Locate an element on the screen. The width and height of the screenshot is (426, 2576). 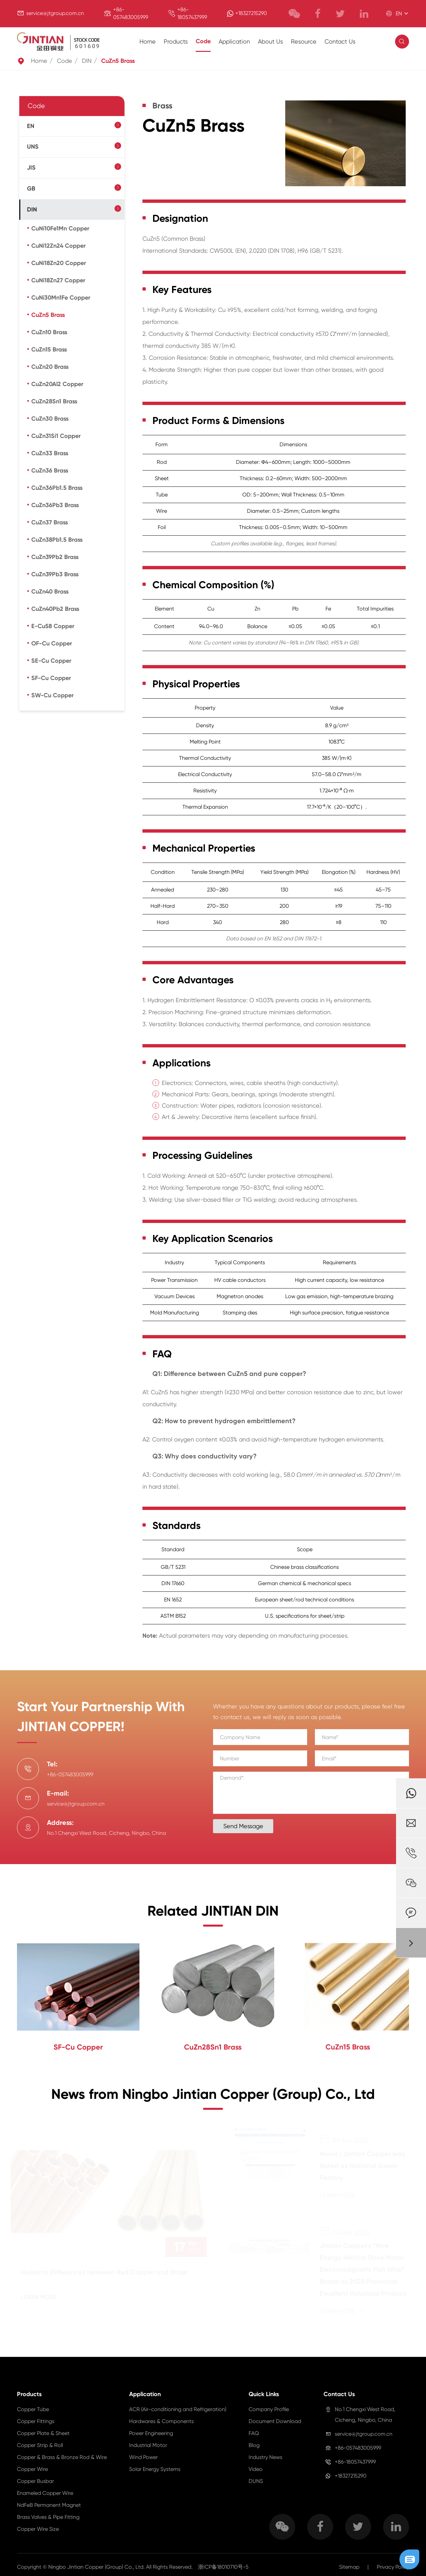
Ningbo Jintian Copper (Group) Co., Ltd. is located at coordinates (97, 2567).